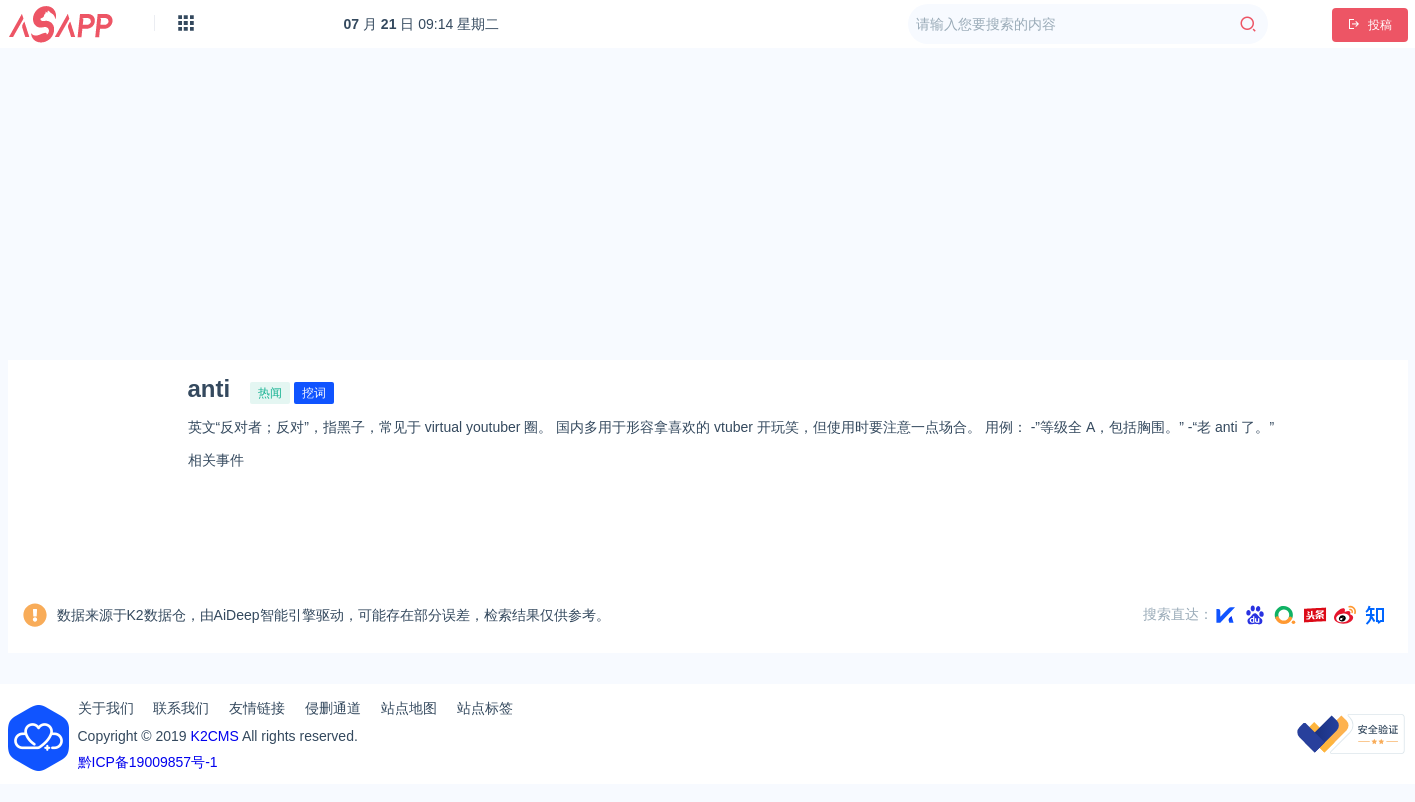 The width and height of the screenshot is (1415, 802). Describe the element at coordinates (106, 708) in the screenshot. I see `关于我们` at that location.